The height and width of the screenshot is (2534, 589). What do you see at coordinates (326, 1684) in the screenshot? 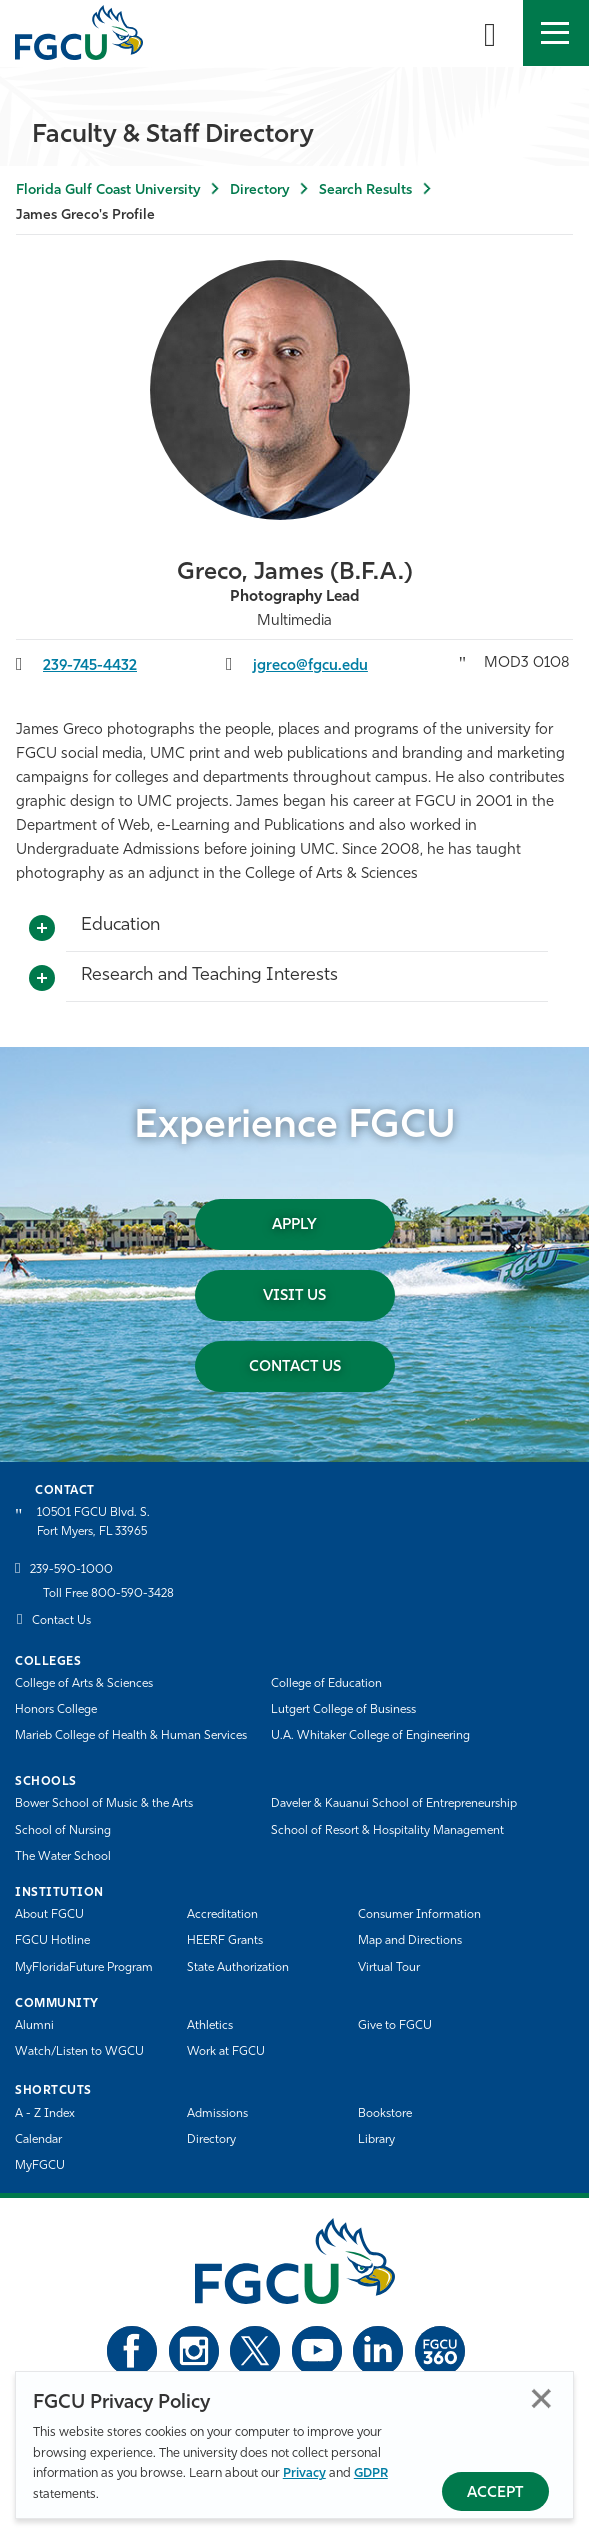
I see `College of Education` at bounding box center [326, 1684].